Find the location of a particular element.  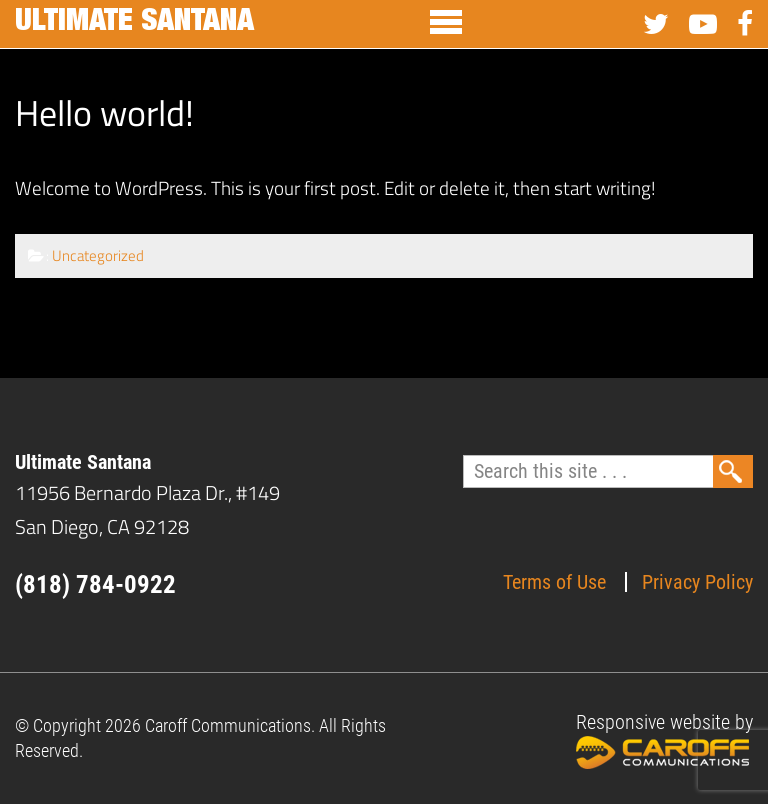

Privacy Policy is located at coordinates (697, 582).